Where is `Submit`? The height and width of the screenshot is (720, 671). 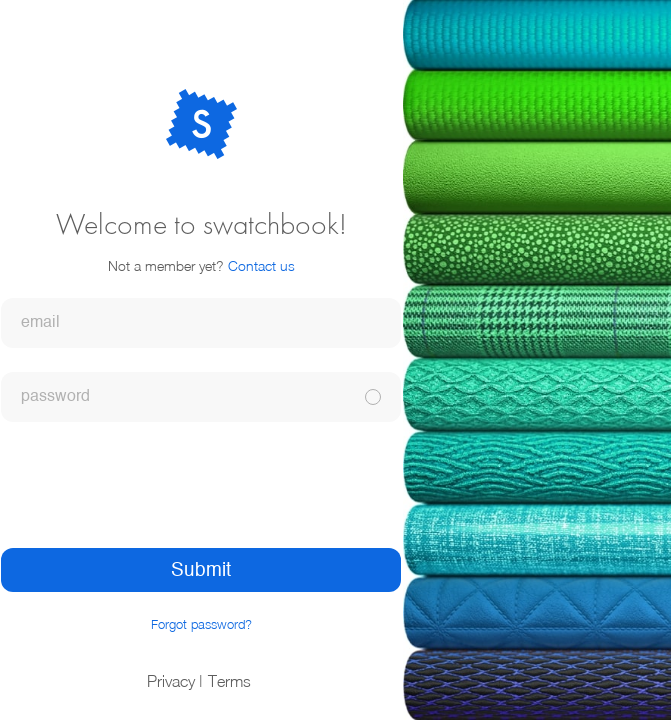
Submit is located at coordinates (201, 570).